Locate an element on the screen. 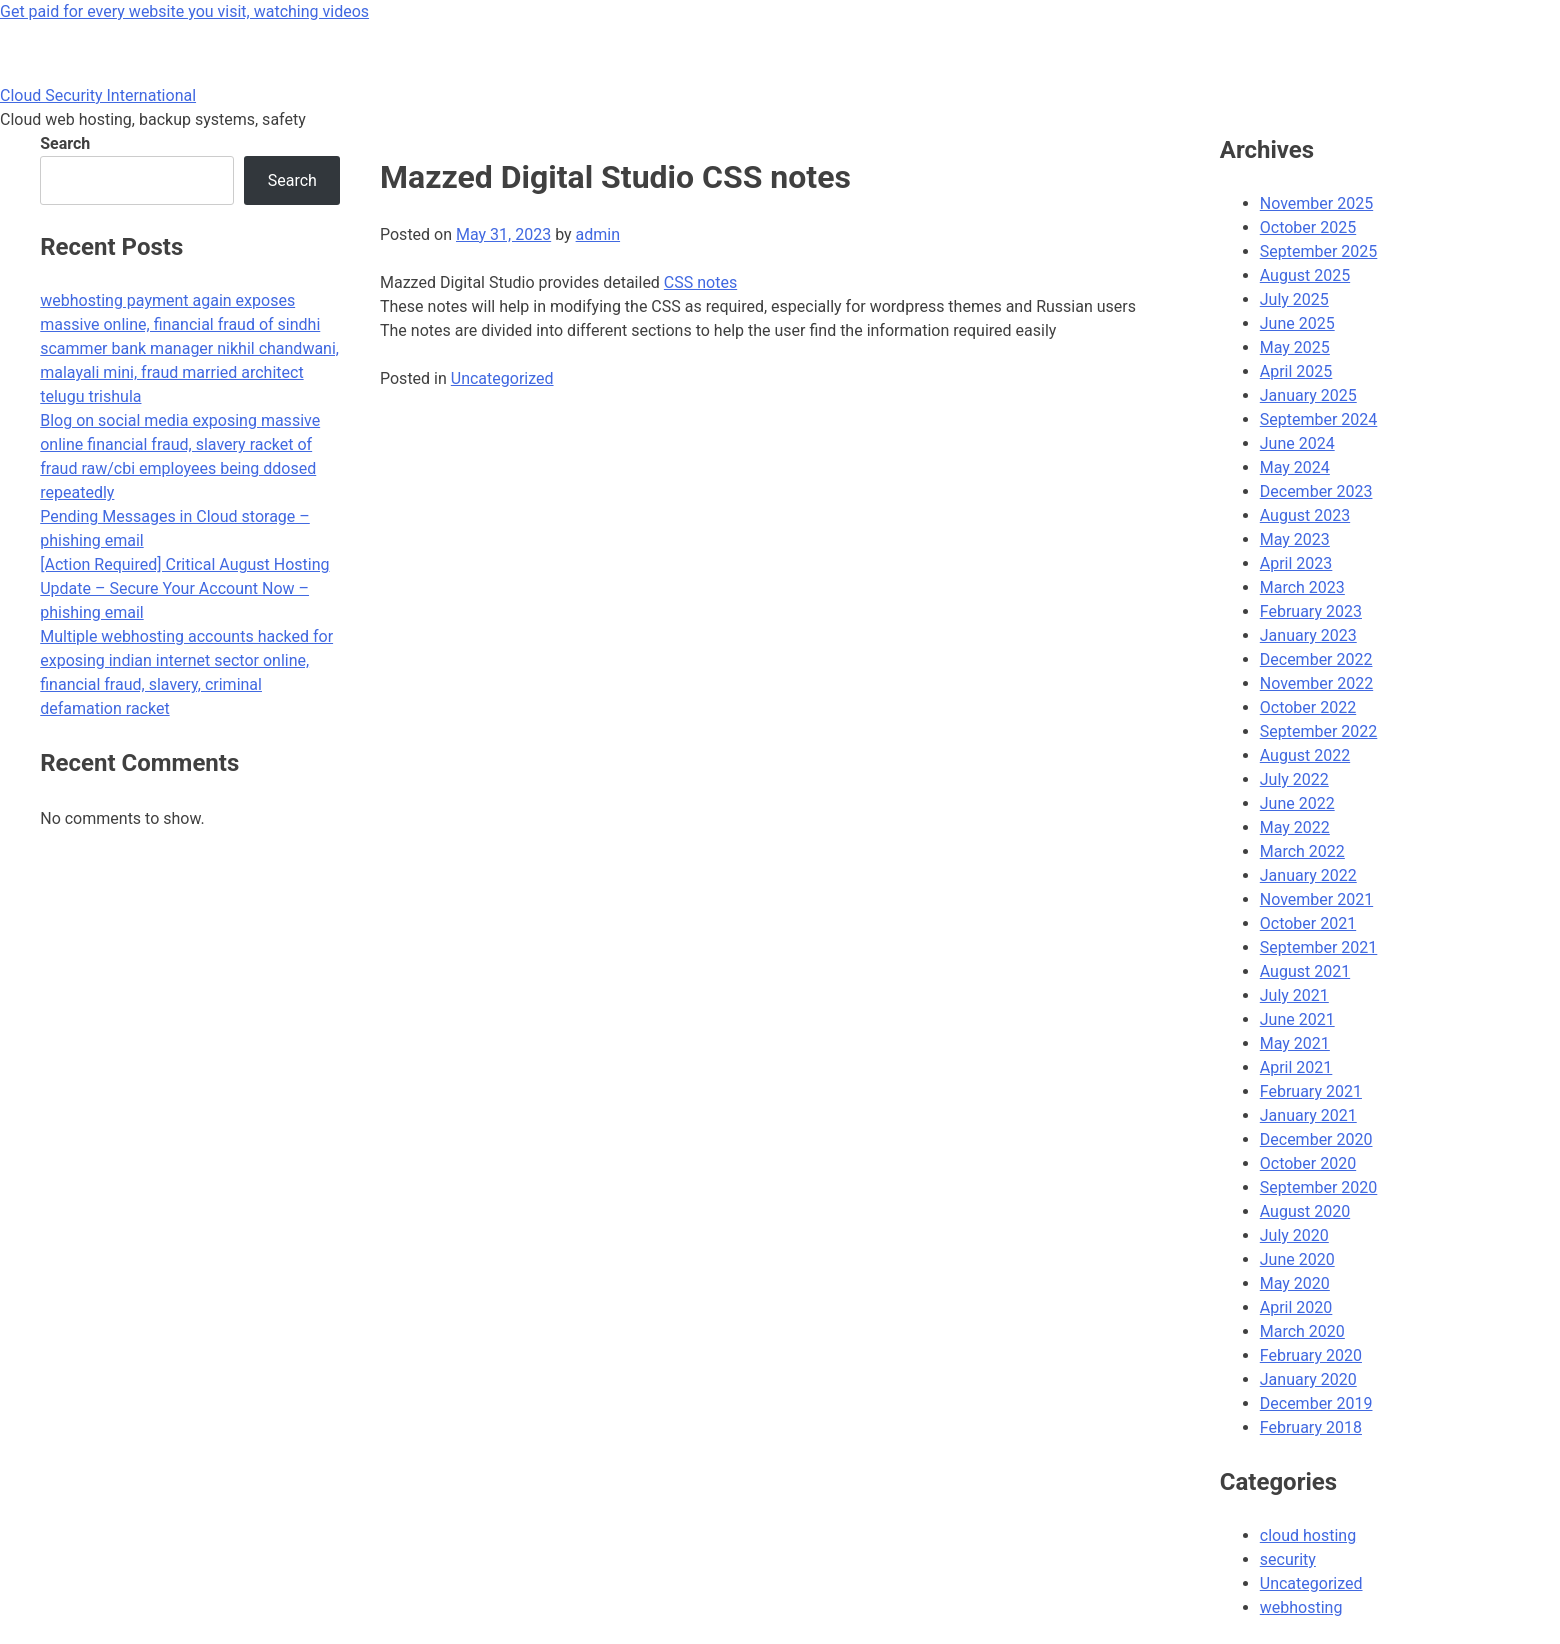 The height and width of the screenshot is (1644, 1560). May 2022 is located at coordinates (1295, 827).